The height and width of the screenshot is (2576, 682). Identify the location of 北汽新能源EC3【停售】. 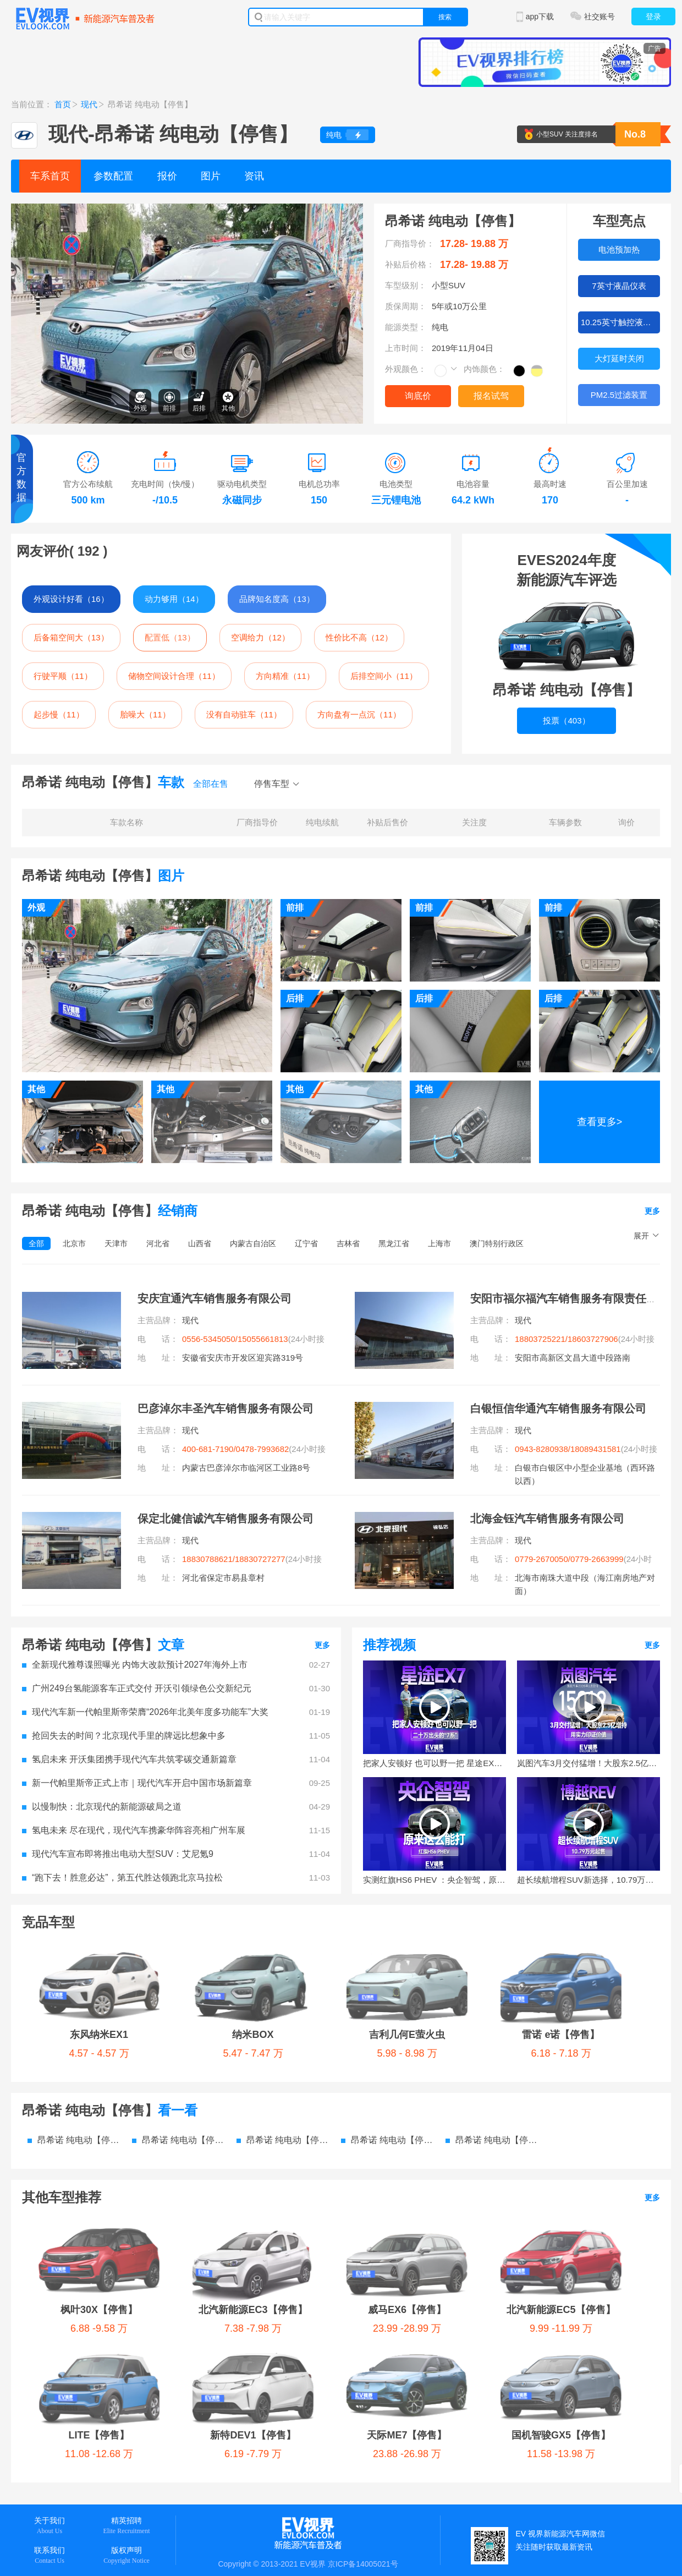
(202, 2144).